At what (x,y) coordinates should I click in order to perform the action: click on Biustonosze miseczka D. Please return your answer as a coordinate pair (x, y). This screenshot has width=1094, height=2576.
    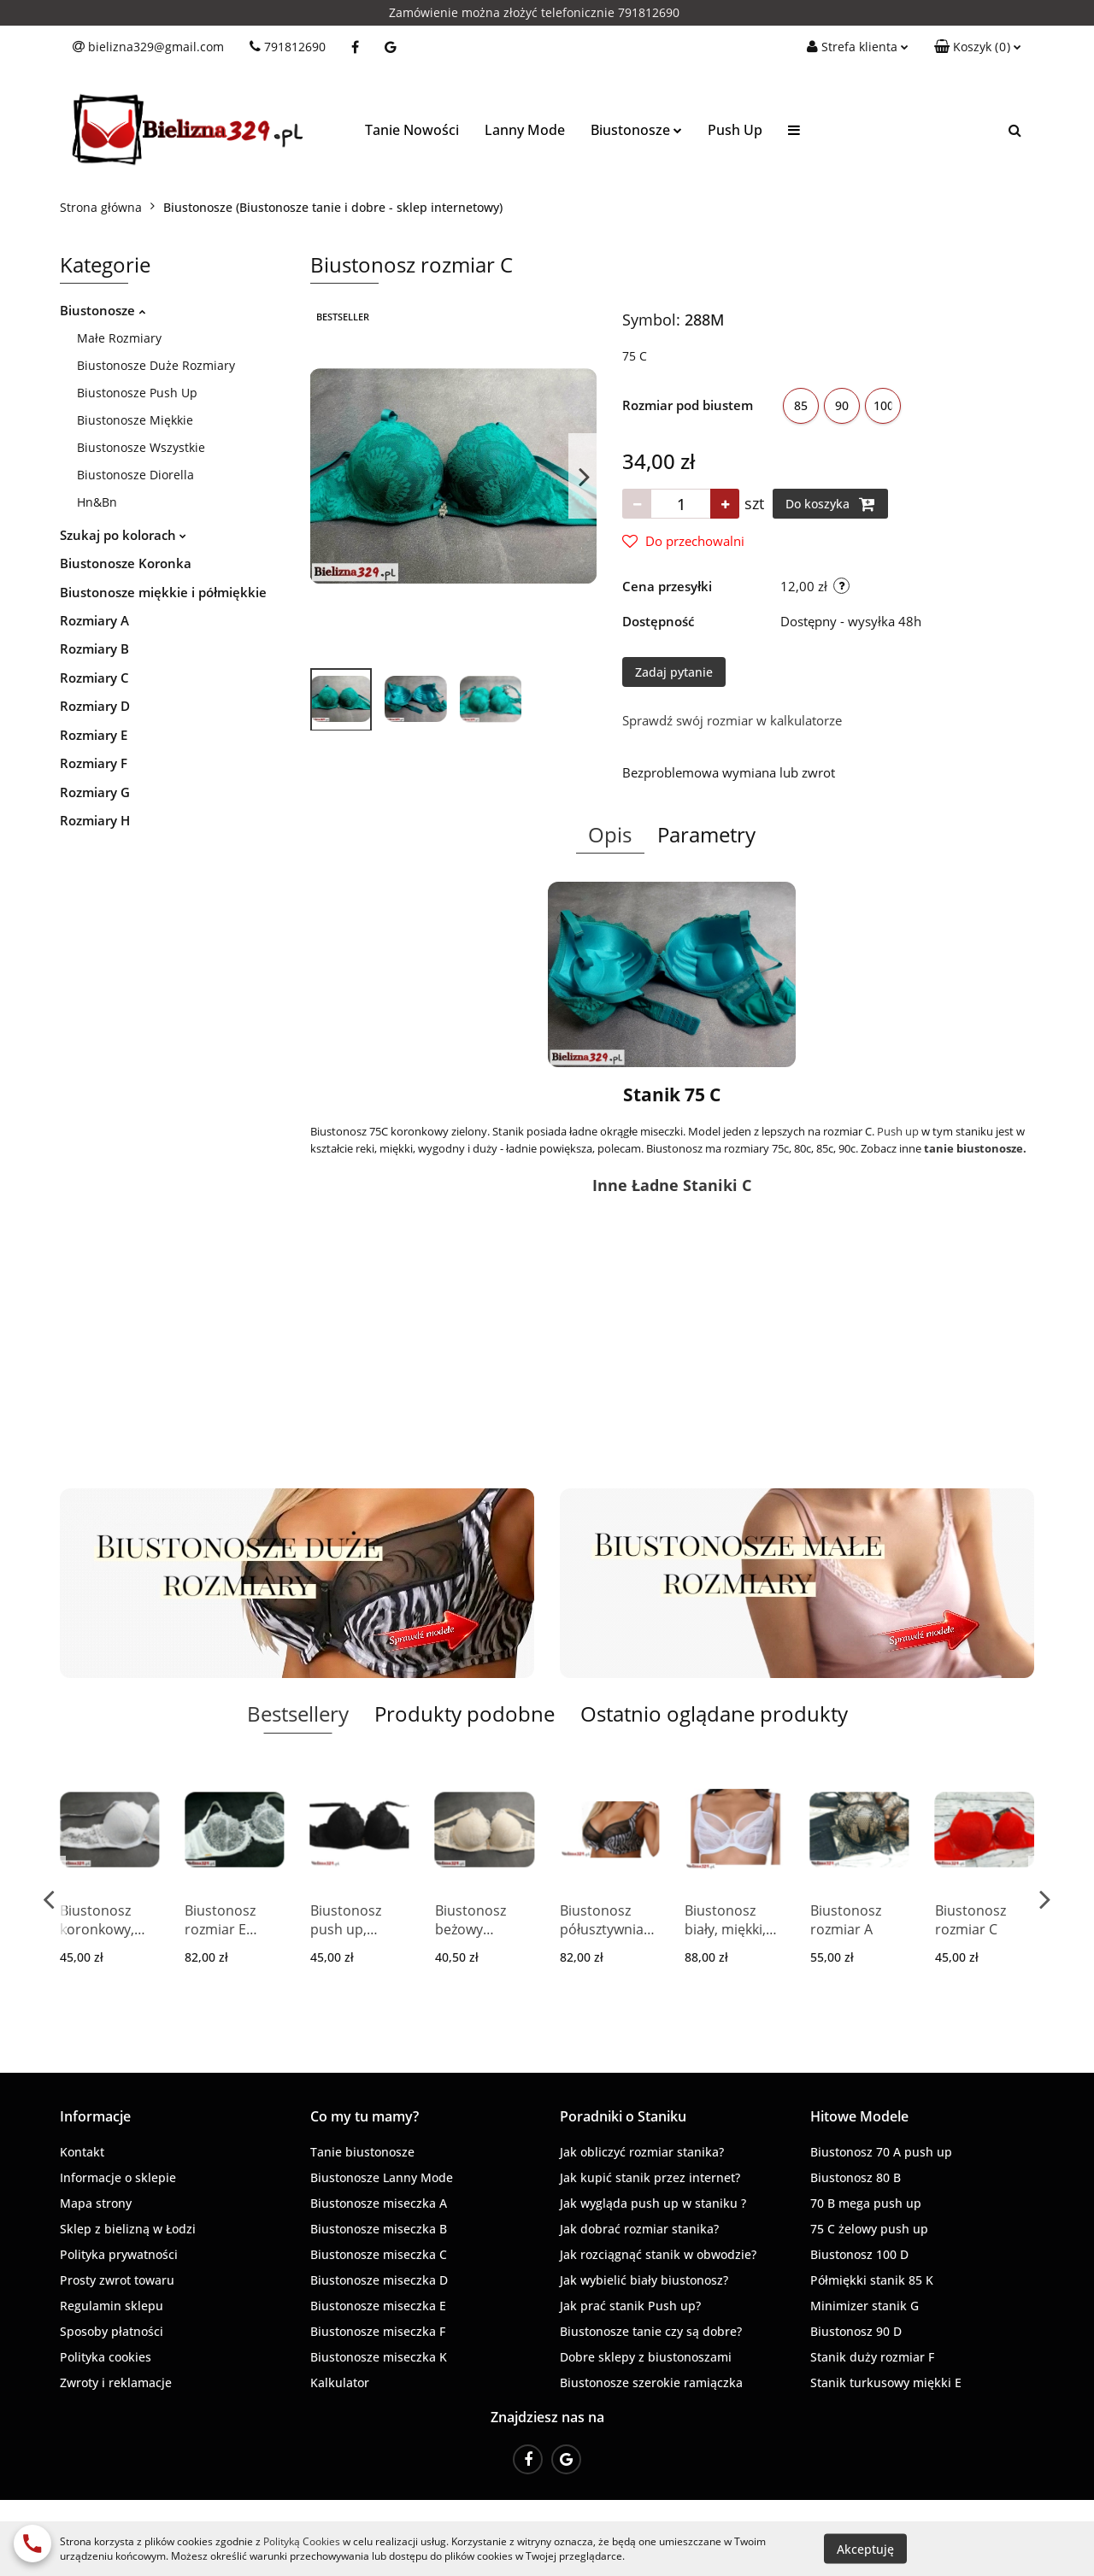
    Looking at the image, I should click on (379, 2280).